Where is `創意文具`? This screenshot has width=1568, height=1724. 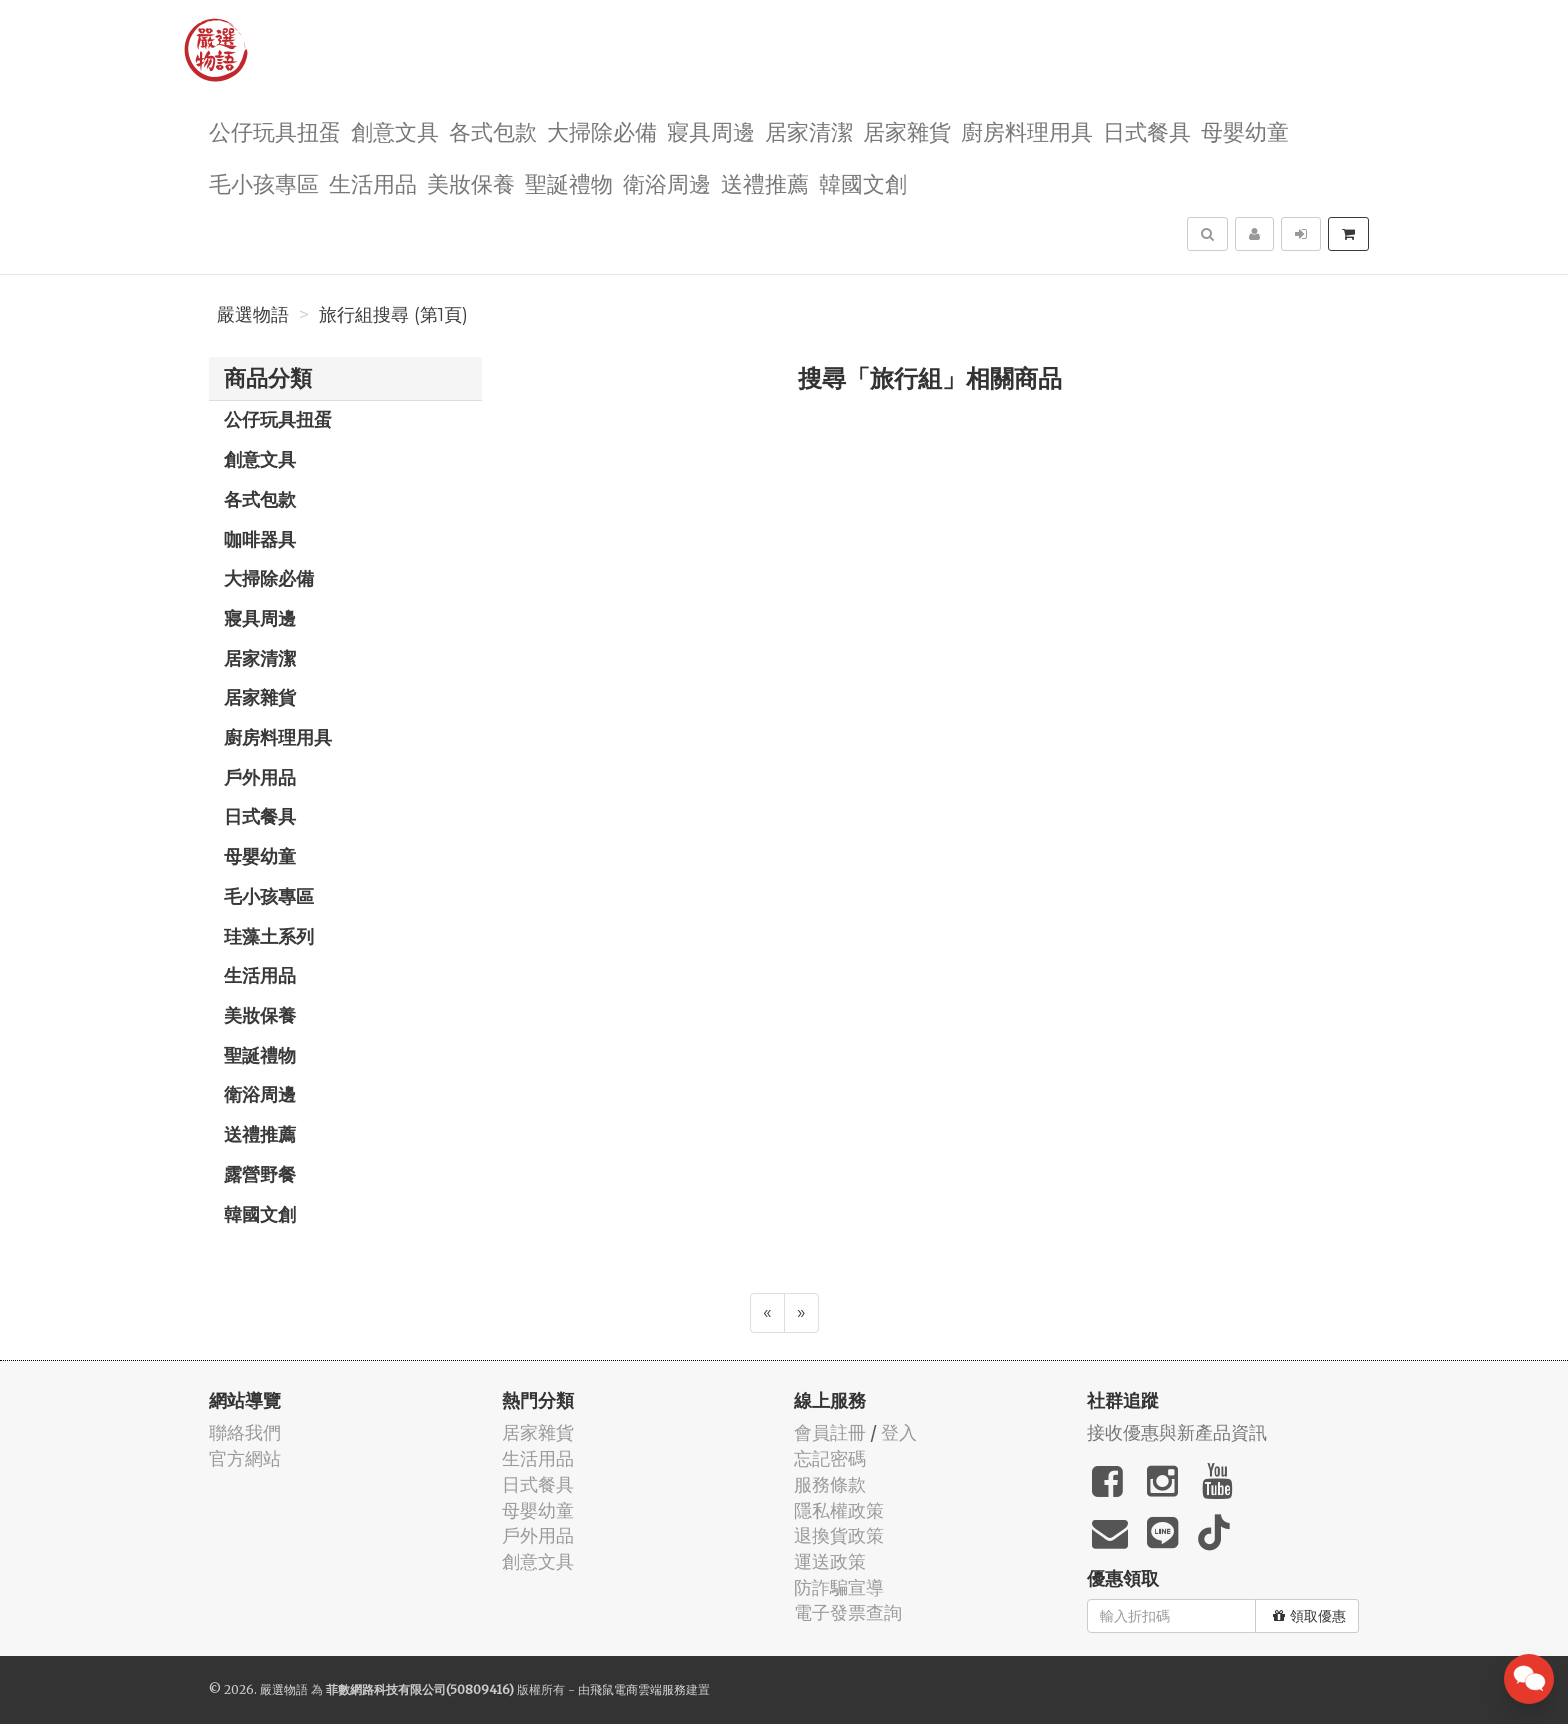 創意文具 is located at coordinates (395, 130).